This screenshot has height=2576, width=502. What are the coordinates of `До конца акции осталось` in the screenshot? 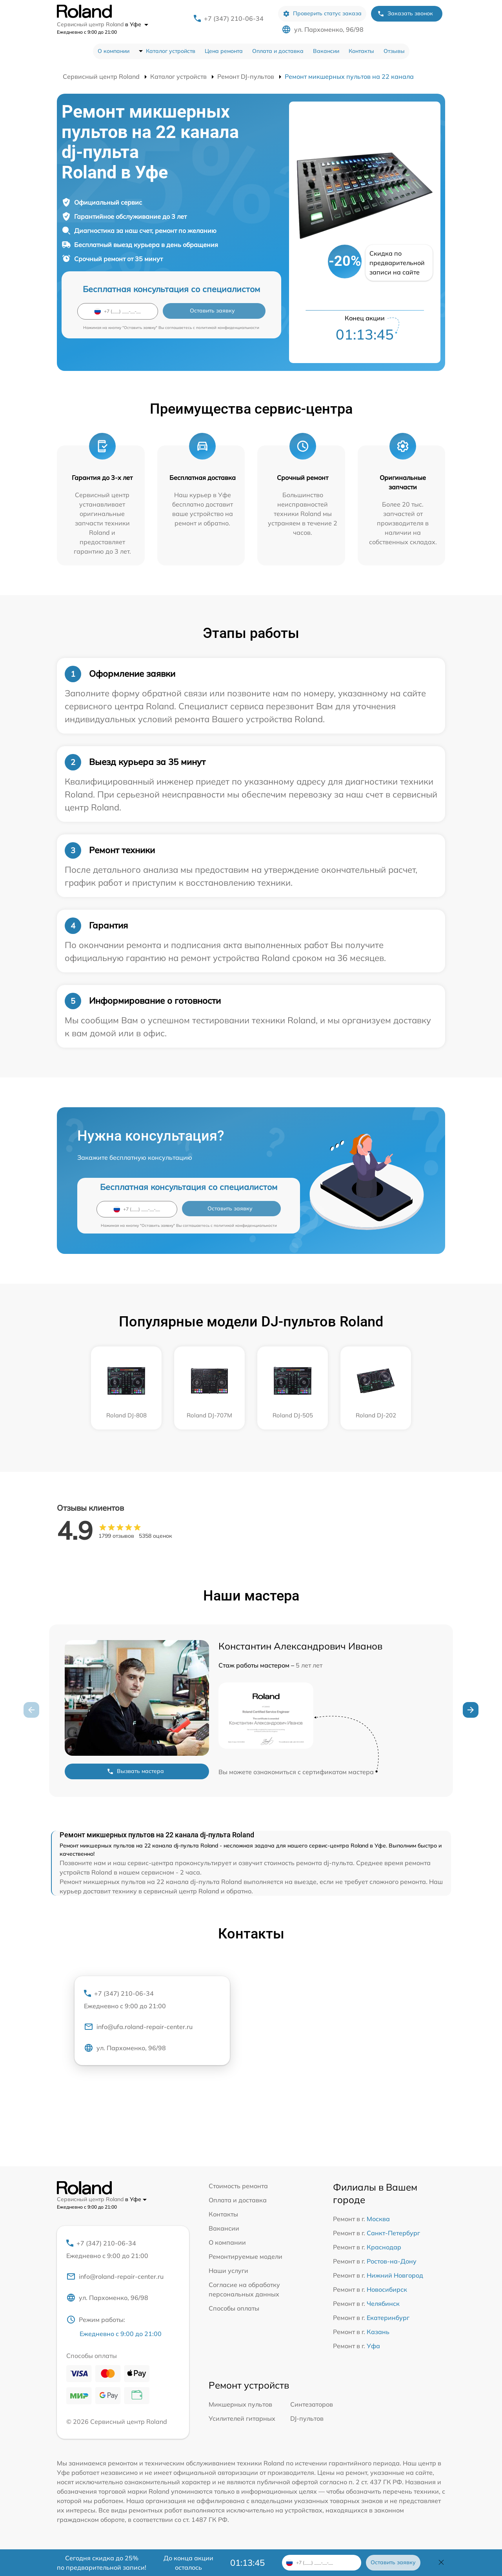 It's located at (188, 2562).